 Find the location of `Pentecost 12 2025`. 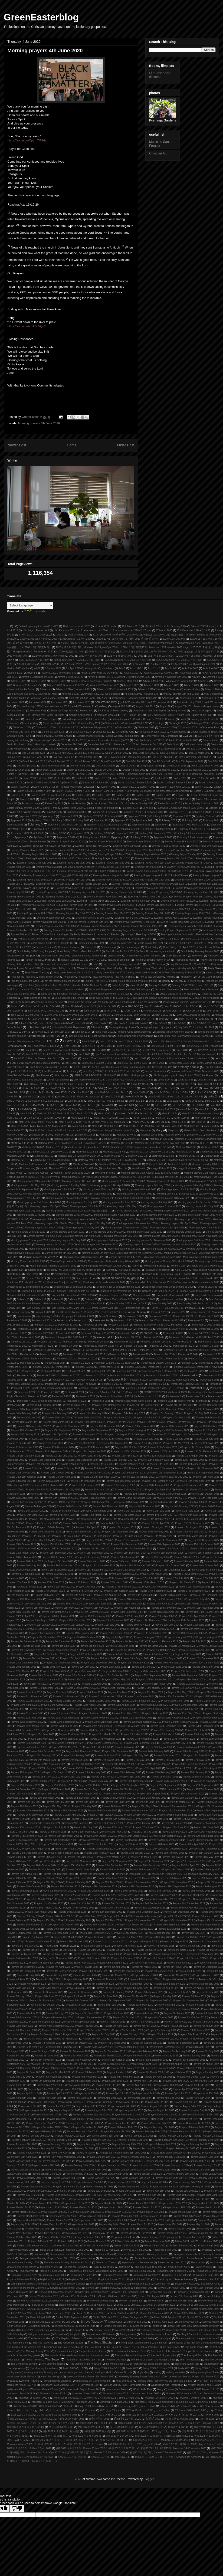

Pentecost 12 2025 is located at coordinates (101, 1329).